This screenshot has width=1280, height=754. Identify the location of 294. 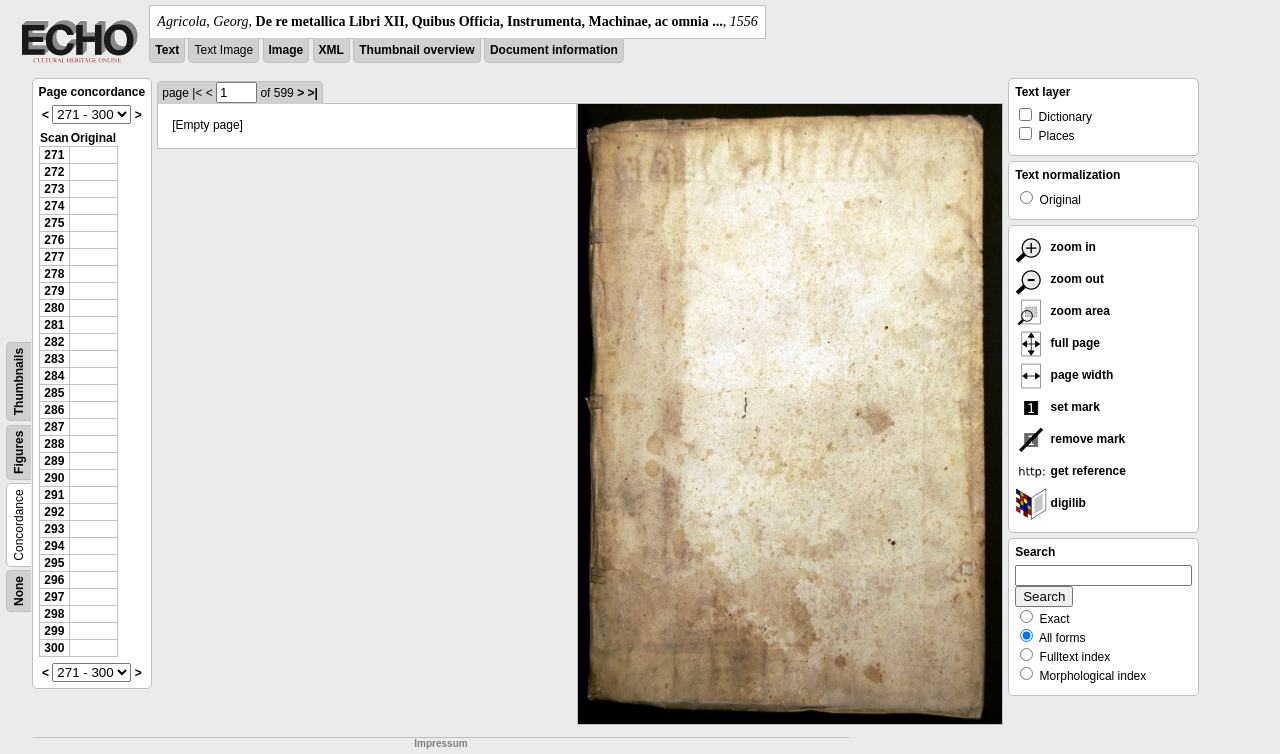
(54, 546).